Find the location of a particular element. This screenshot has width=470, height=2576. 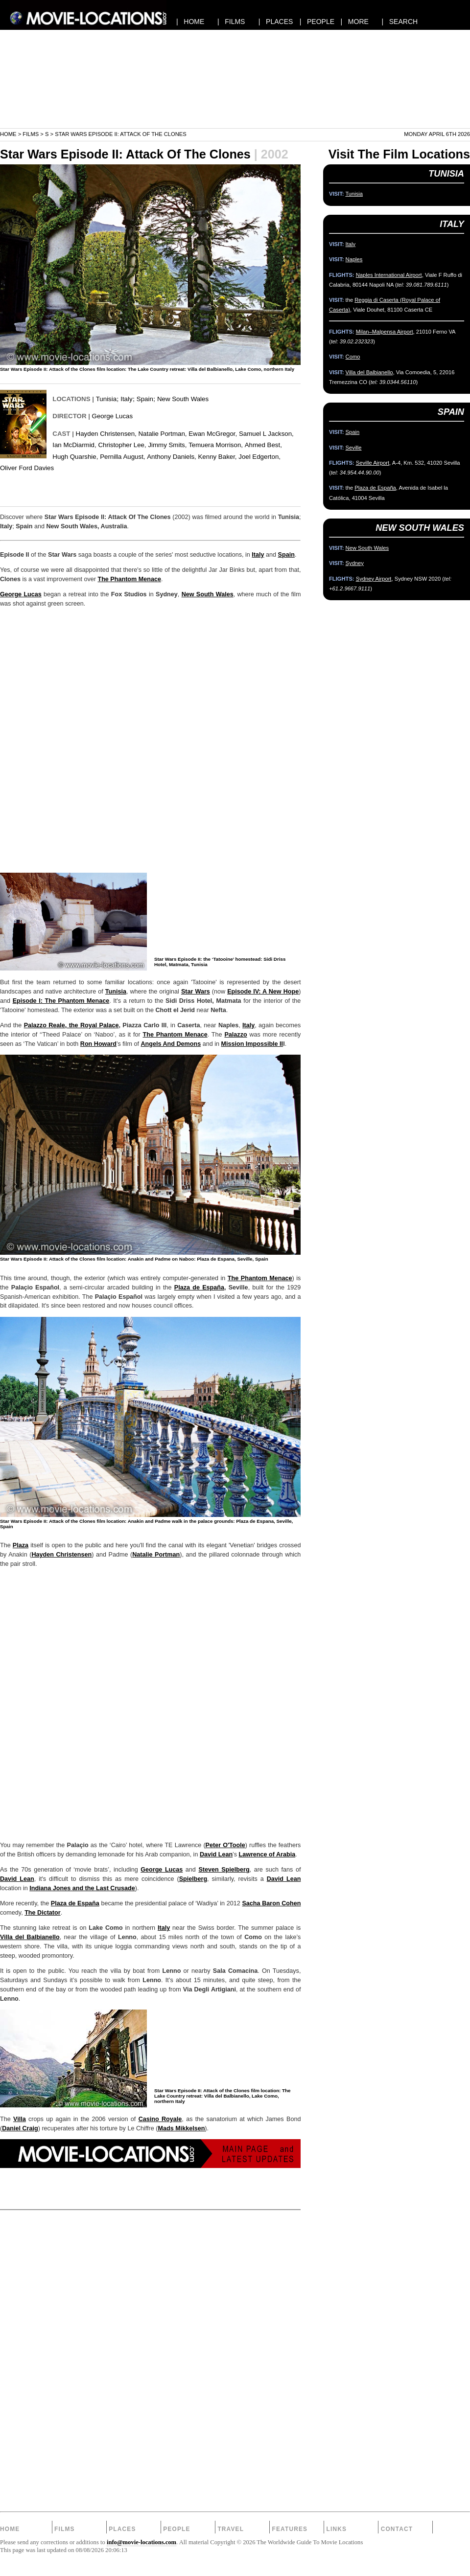

| PEOPLE is located at coordinates (317, 21).